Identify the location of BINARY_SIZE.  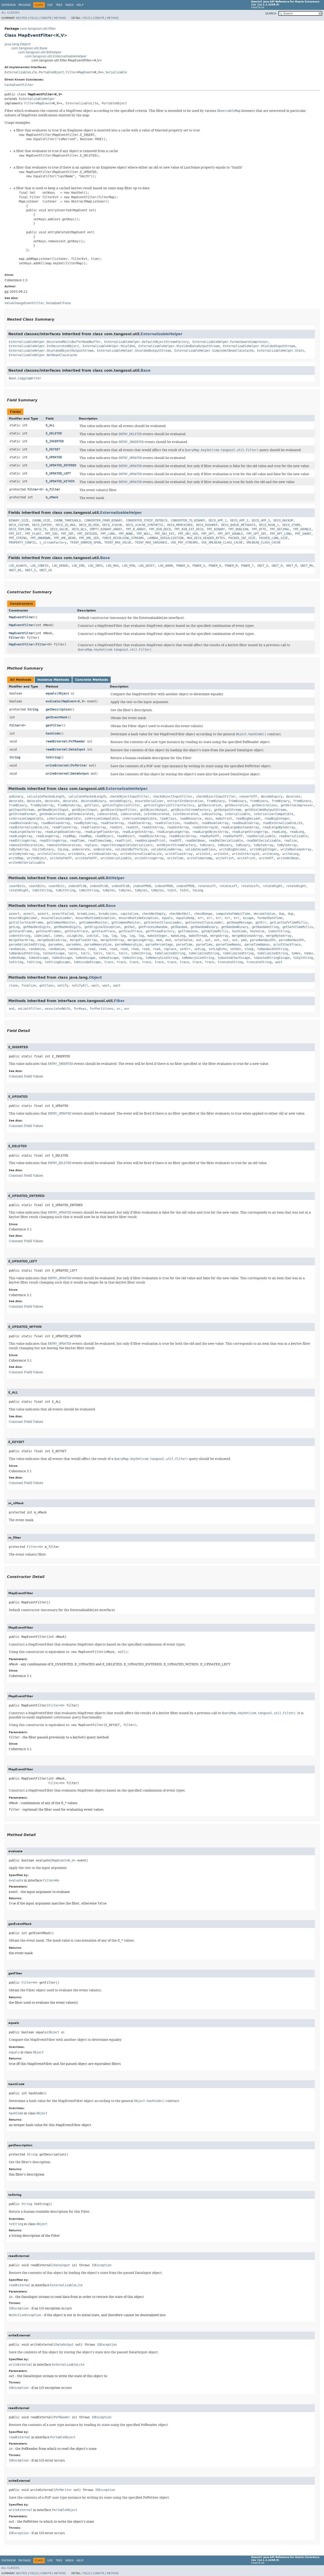
(19, 520).